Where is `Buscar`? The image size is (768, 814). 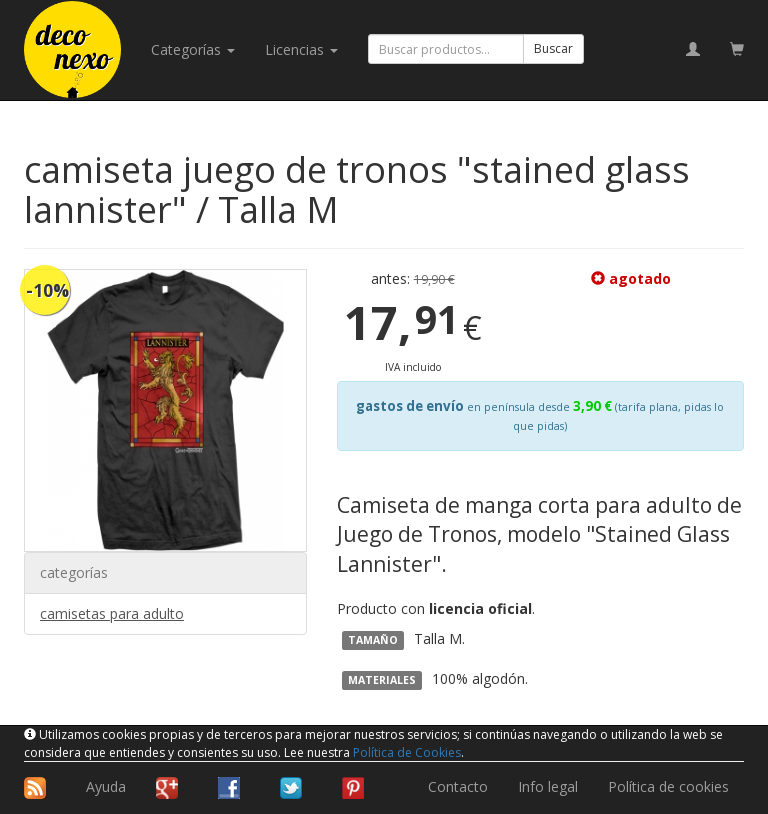 Buscar is located at coordinates (553, 48).